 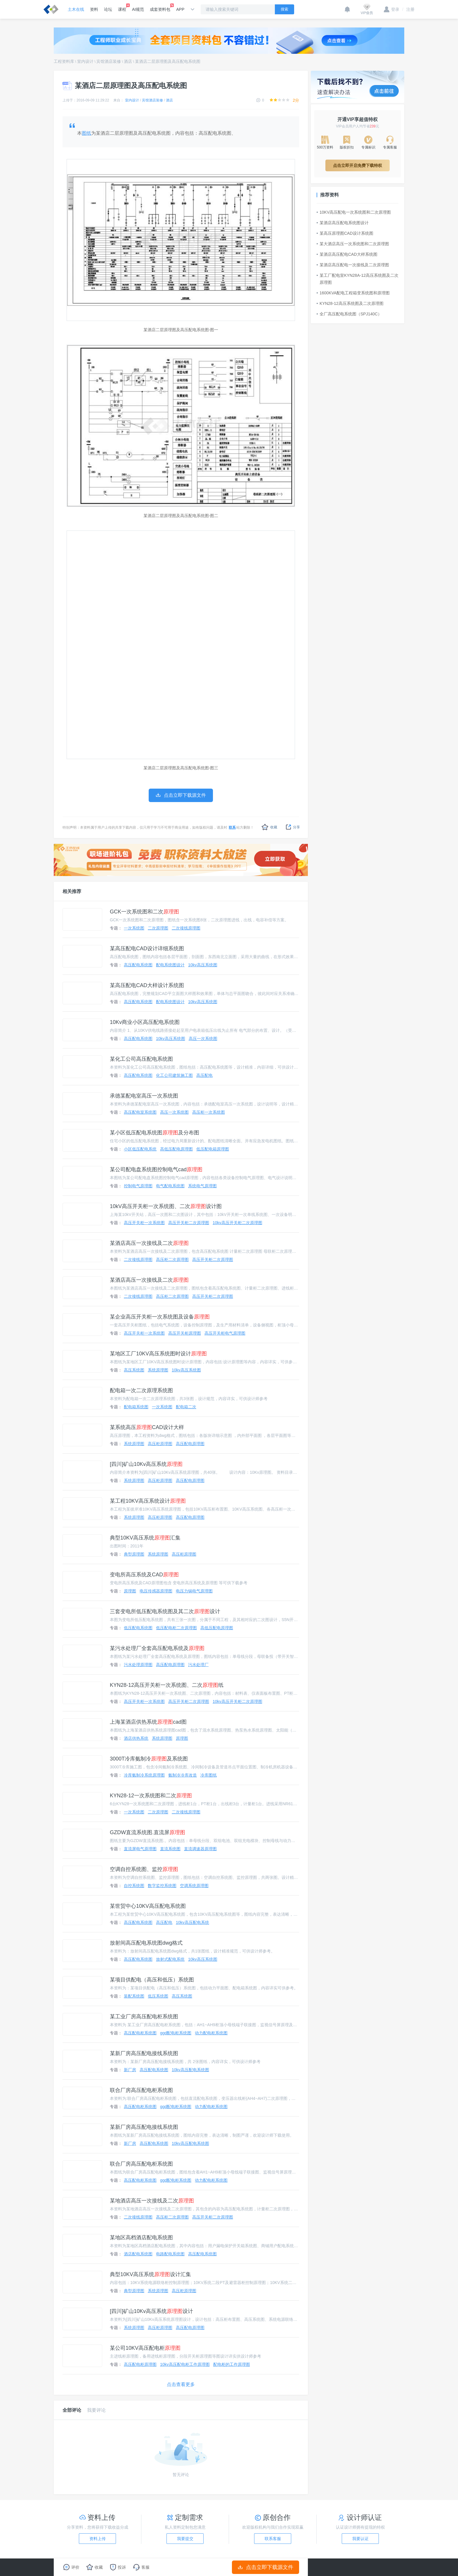 I want to click on 资料, so click(x=94, y=9).